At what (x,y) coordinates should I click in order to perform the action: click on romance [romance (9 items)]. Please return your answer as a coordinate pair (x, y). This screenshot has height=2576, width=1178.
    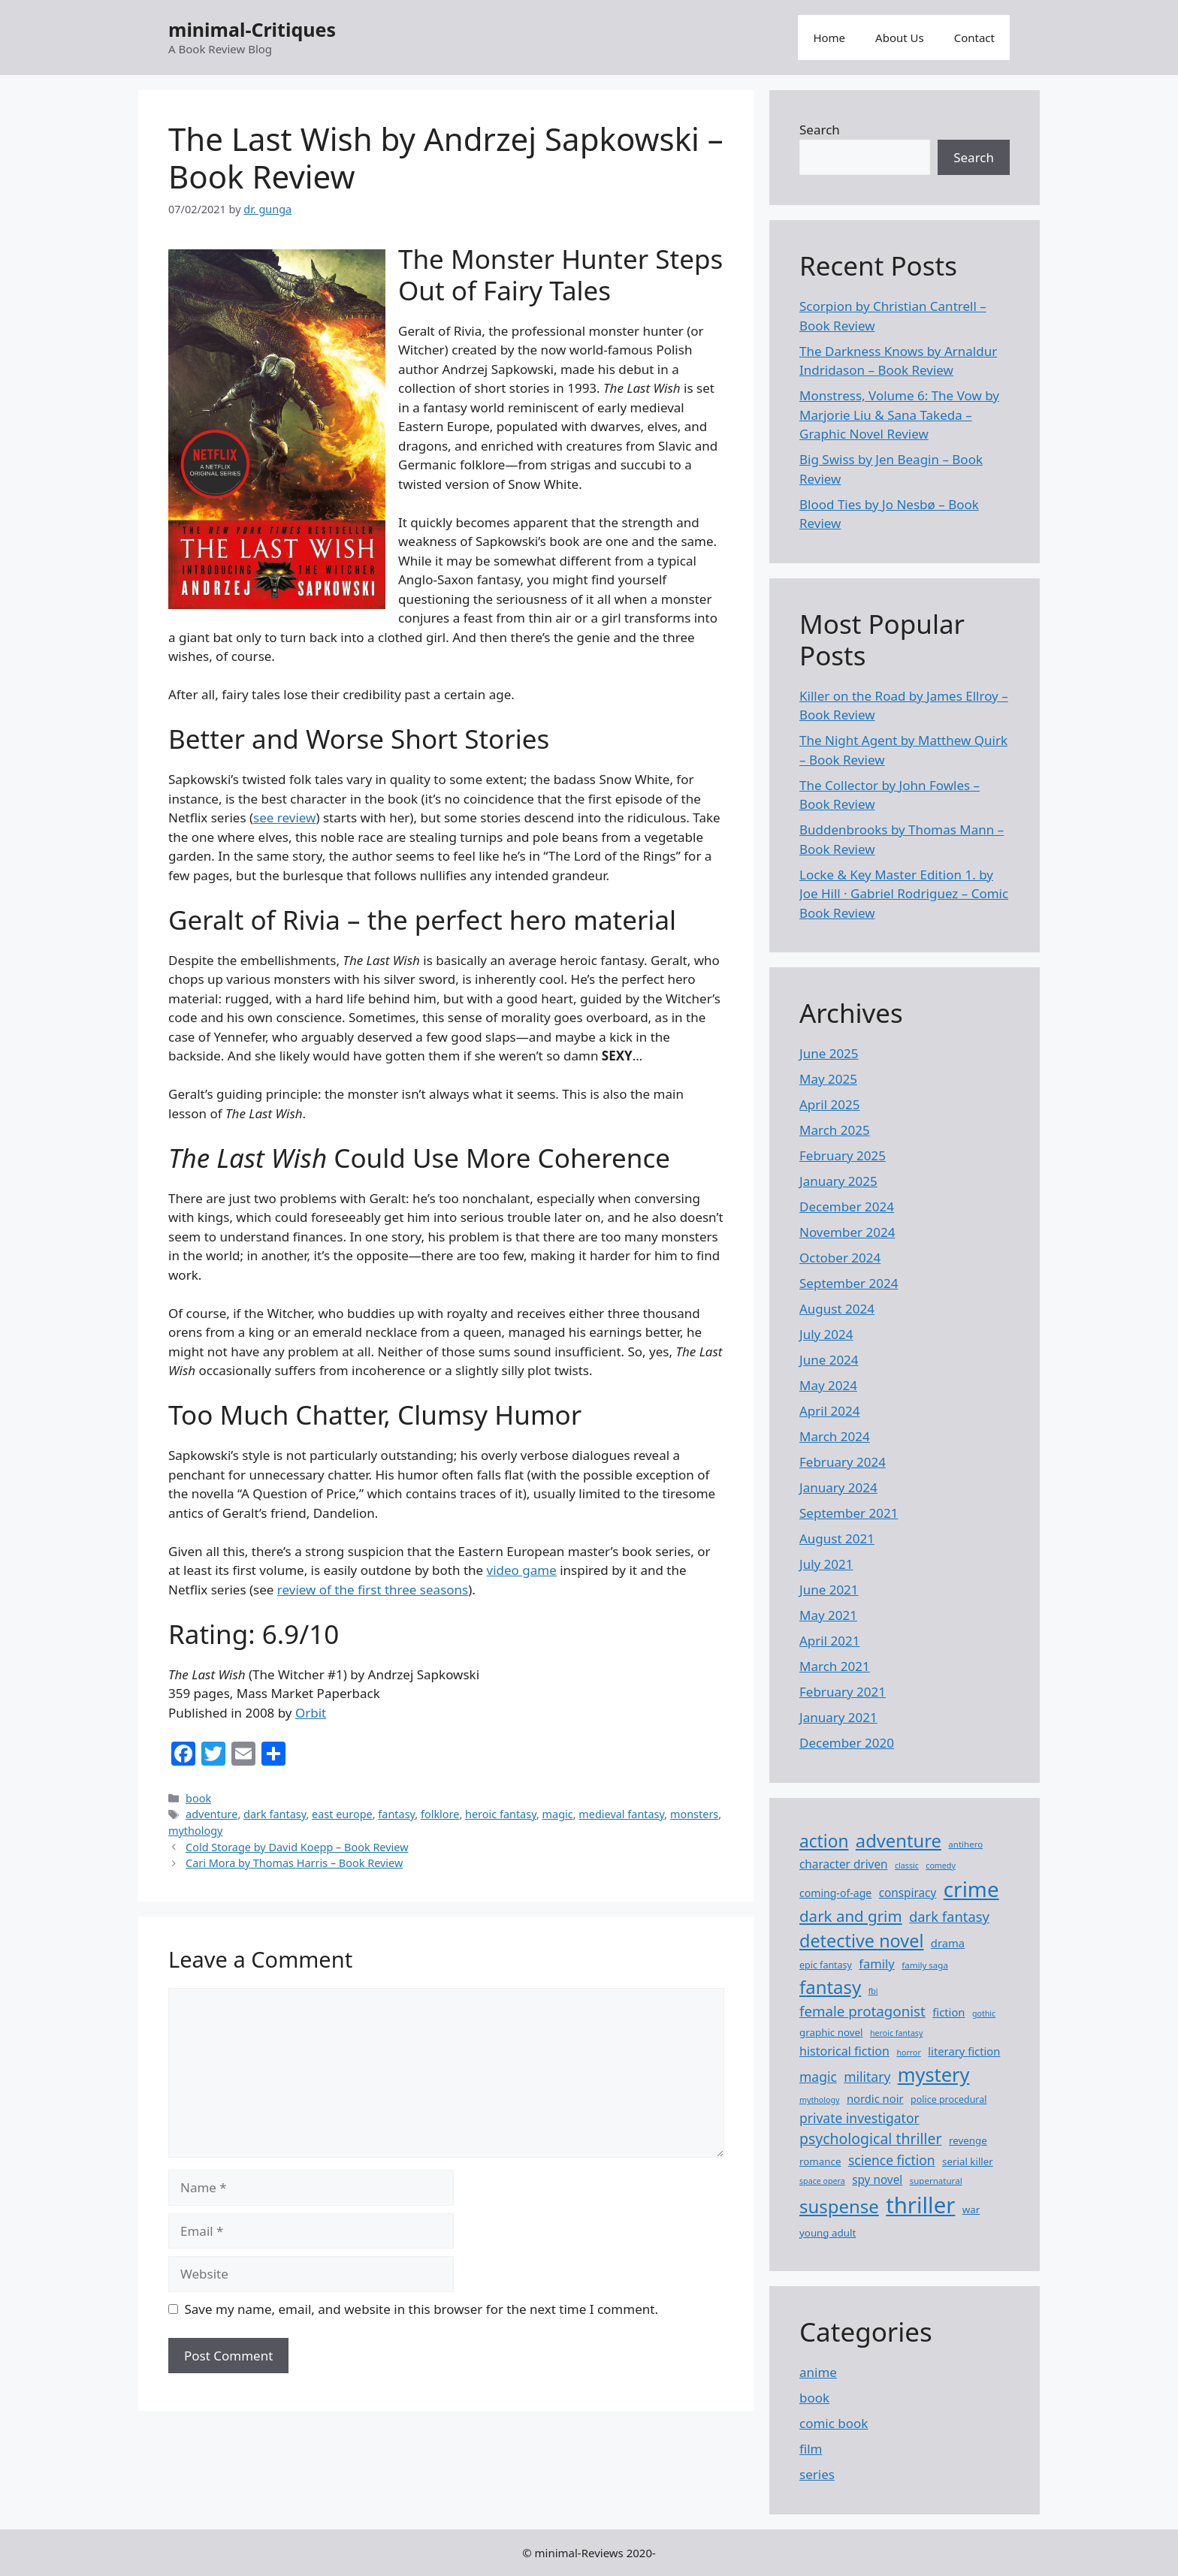
    Looking at the image, I should click on (820, 2161).